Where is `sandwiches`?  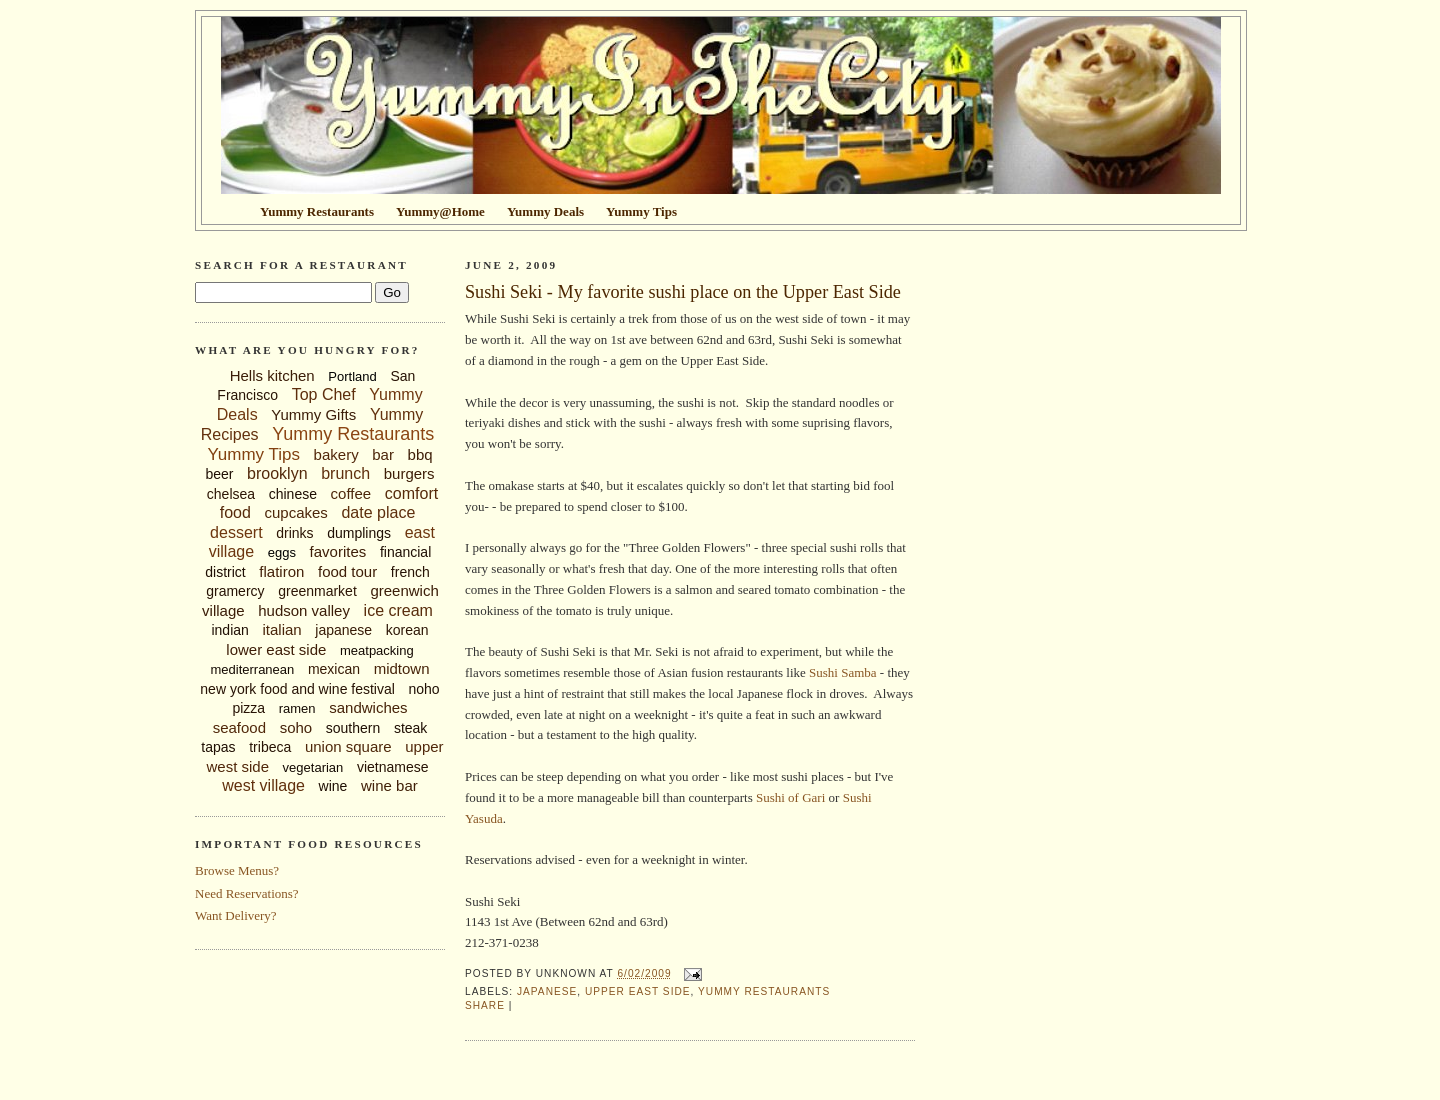 sandwiches is located at coordinates (368, 707).